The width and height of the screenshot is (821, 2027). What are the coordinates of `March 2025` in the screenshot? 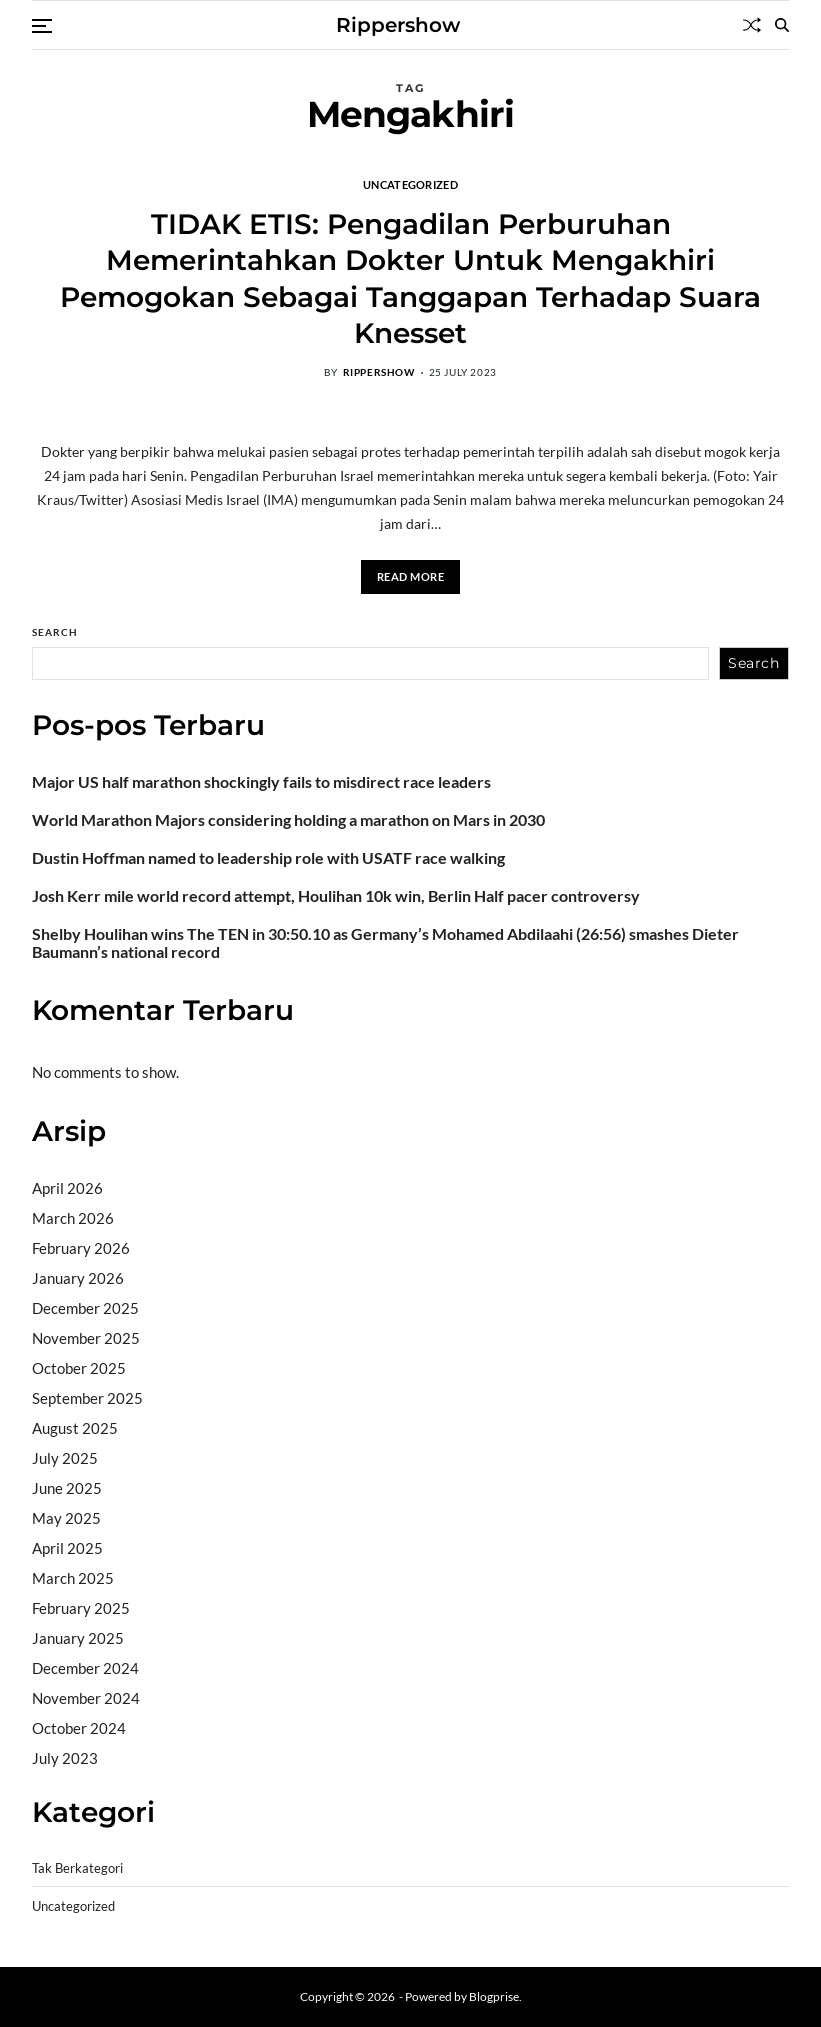 It's located at (73, 1578).